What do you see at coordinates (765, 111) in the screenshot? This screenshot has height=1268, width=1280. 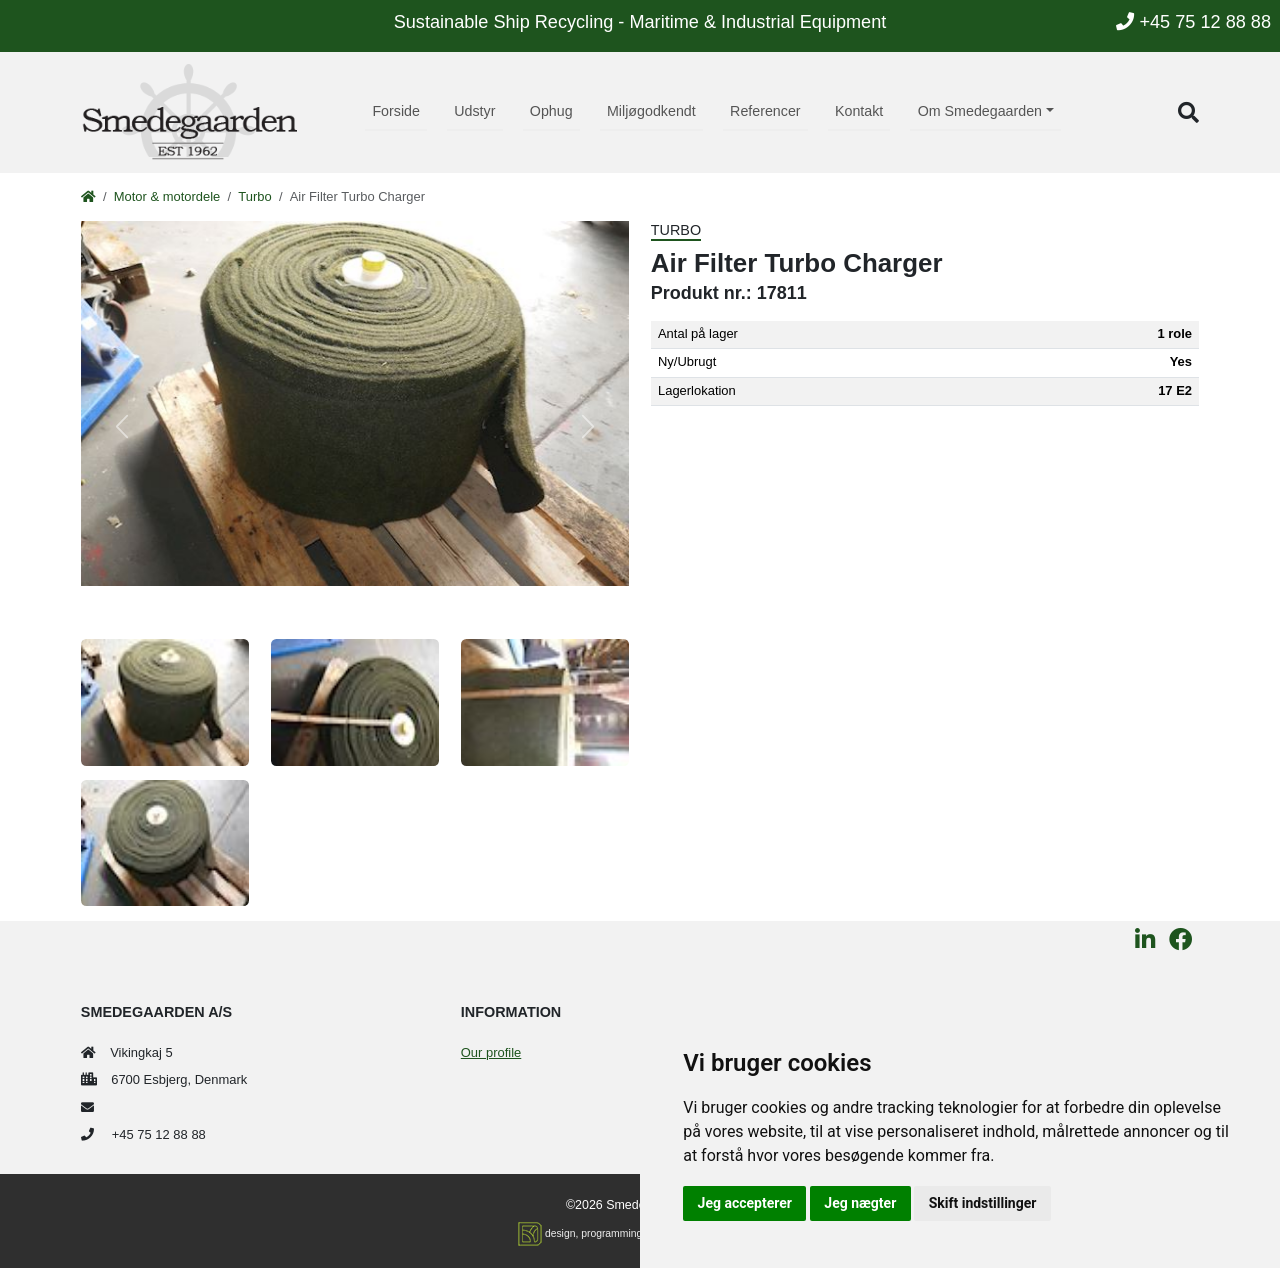 I see `Referencer` at bounding box center [765, 111].